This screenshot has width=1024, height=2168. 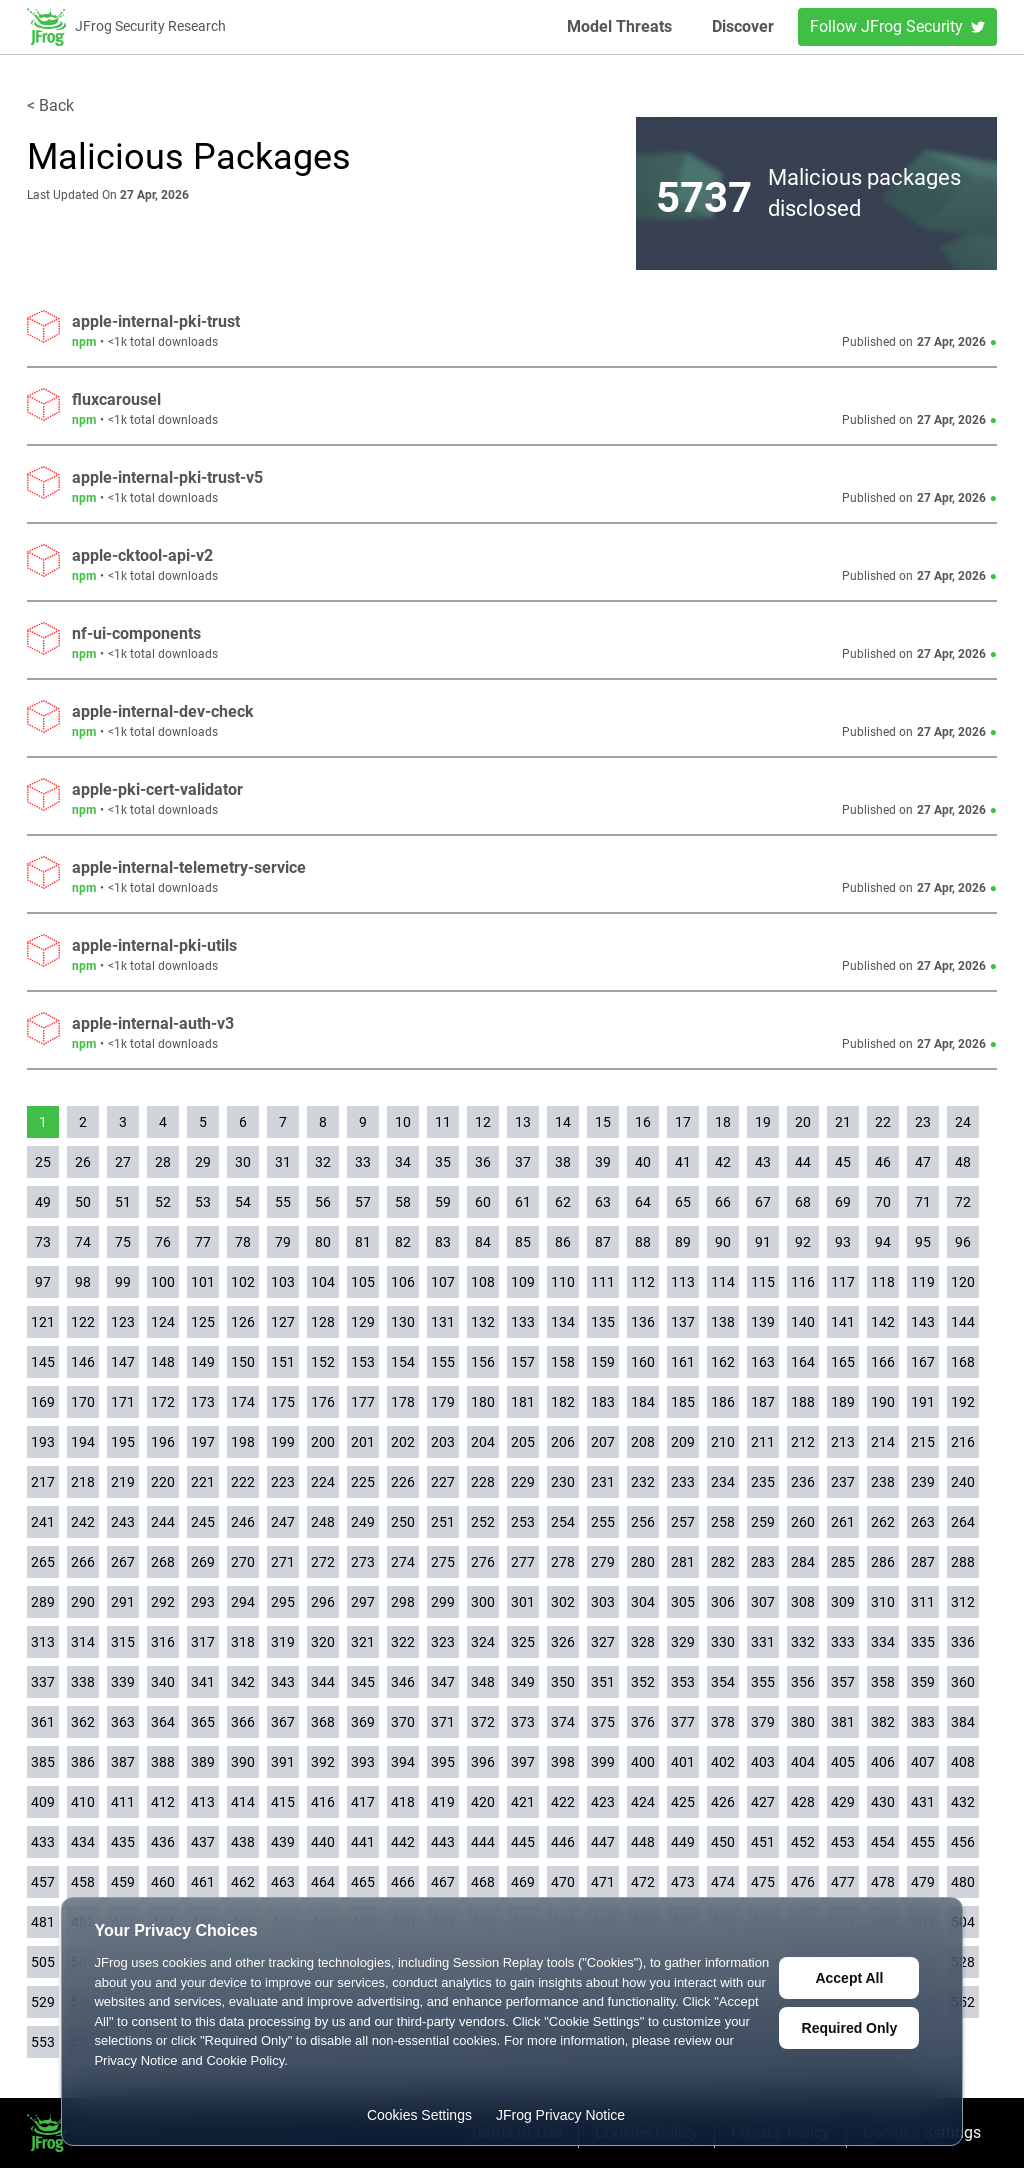 I want to click on 299, so click(x=443, y=1602).